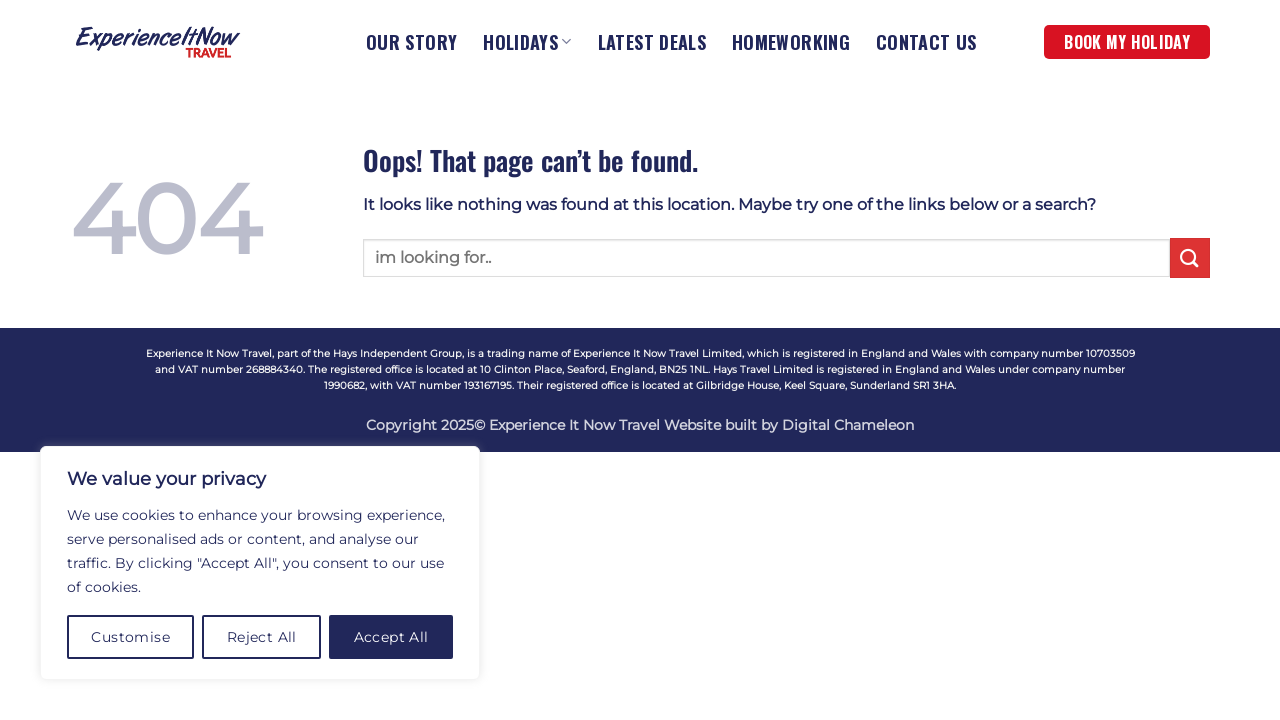 This screenshot has height=720, width=1280. I want to click on LATEST DEALS, so click(652, 42).